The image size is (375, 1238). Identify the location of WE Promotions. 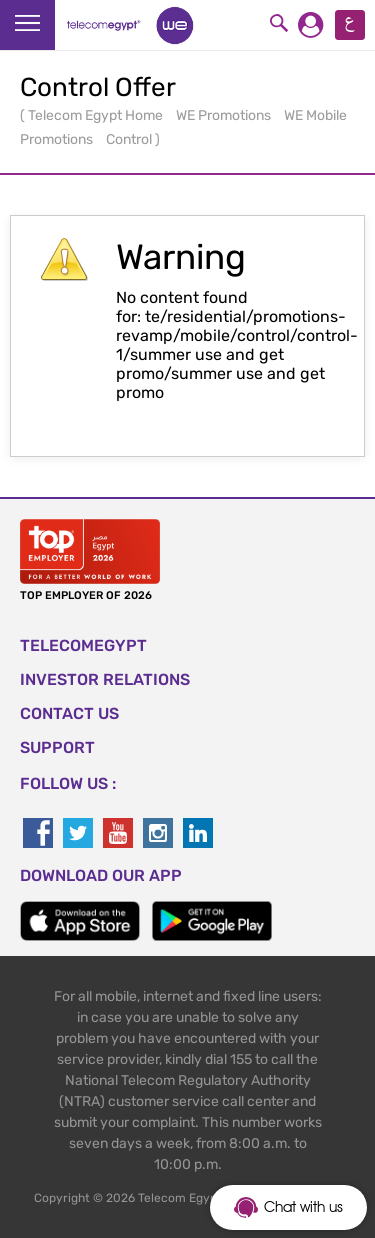
(225, 115).